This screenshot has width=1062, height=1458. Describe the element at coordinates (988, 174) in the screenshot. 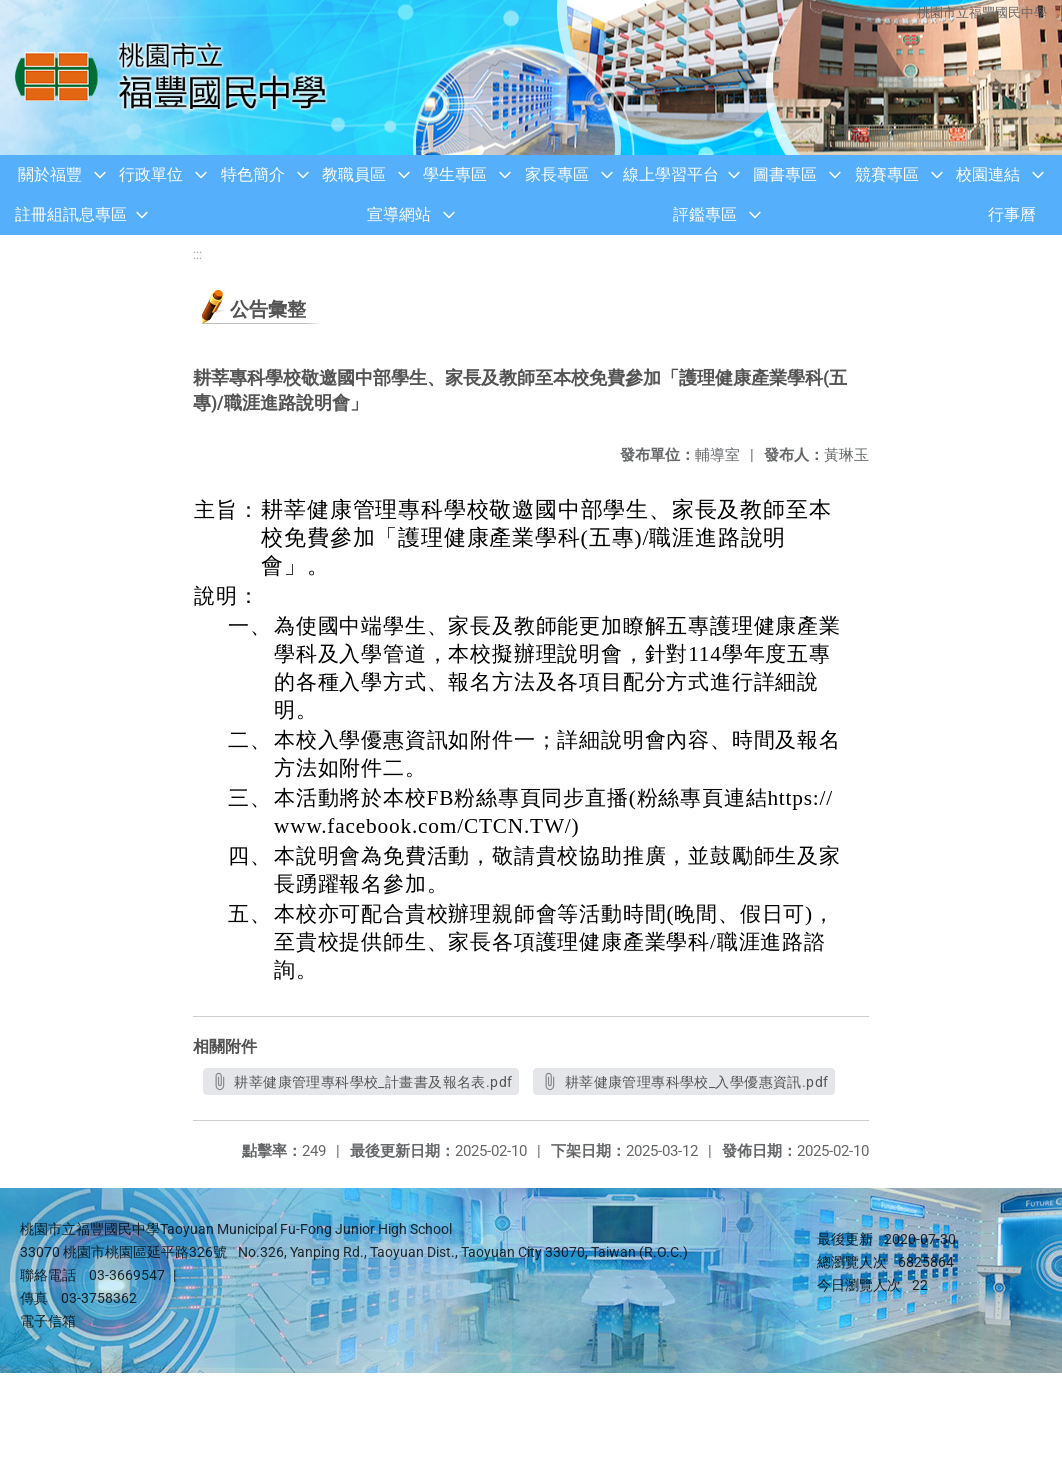

I see `校園連結` at that location.